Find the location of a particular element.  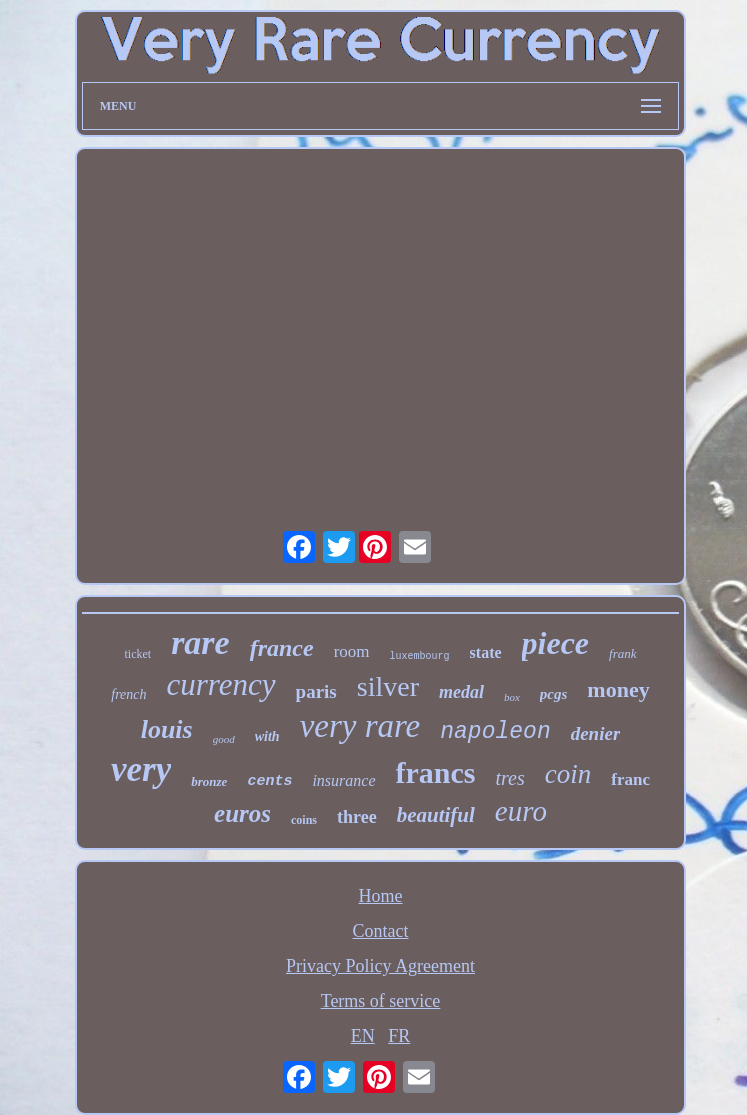

EN is located at coordinates (363, 1036).